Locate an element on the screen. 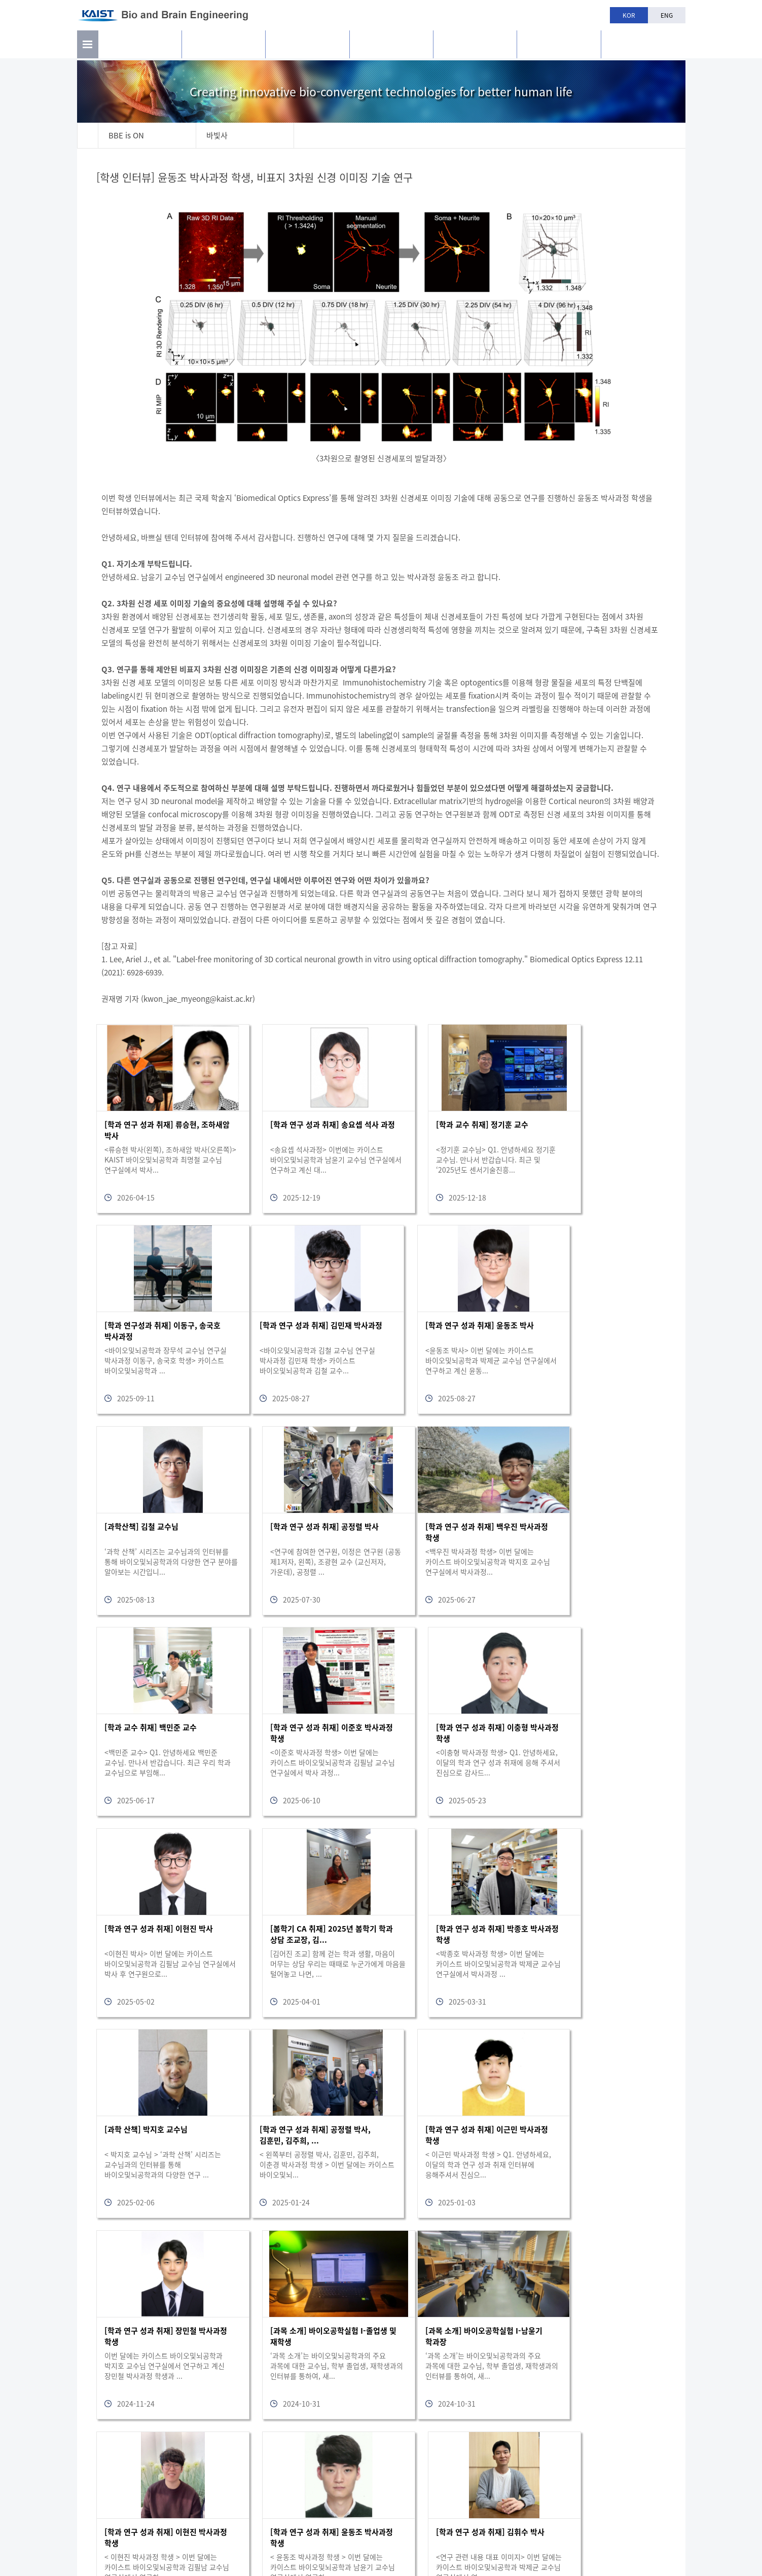  ENG is located at coordinates (667, 15).